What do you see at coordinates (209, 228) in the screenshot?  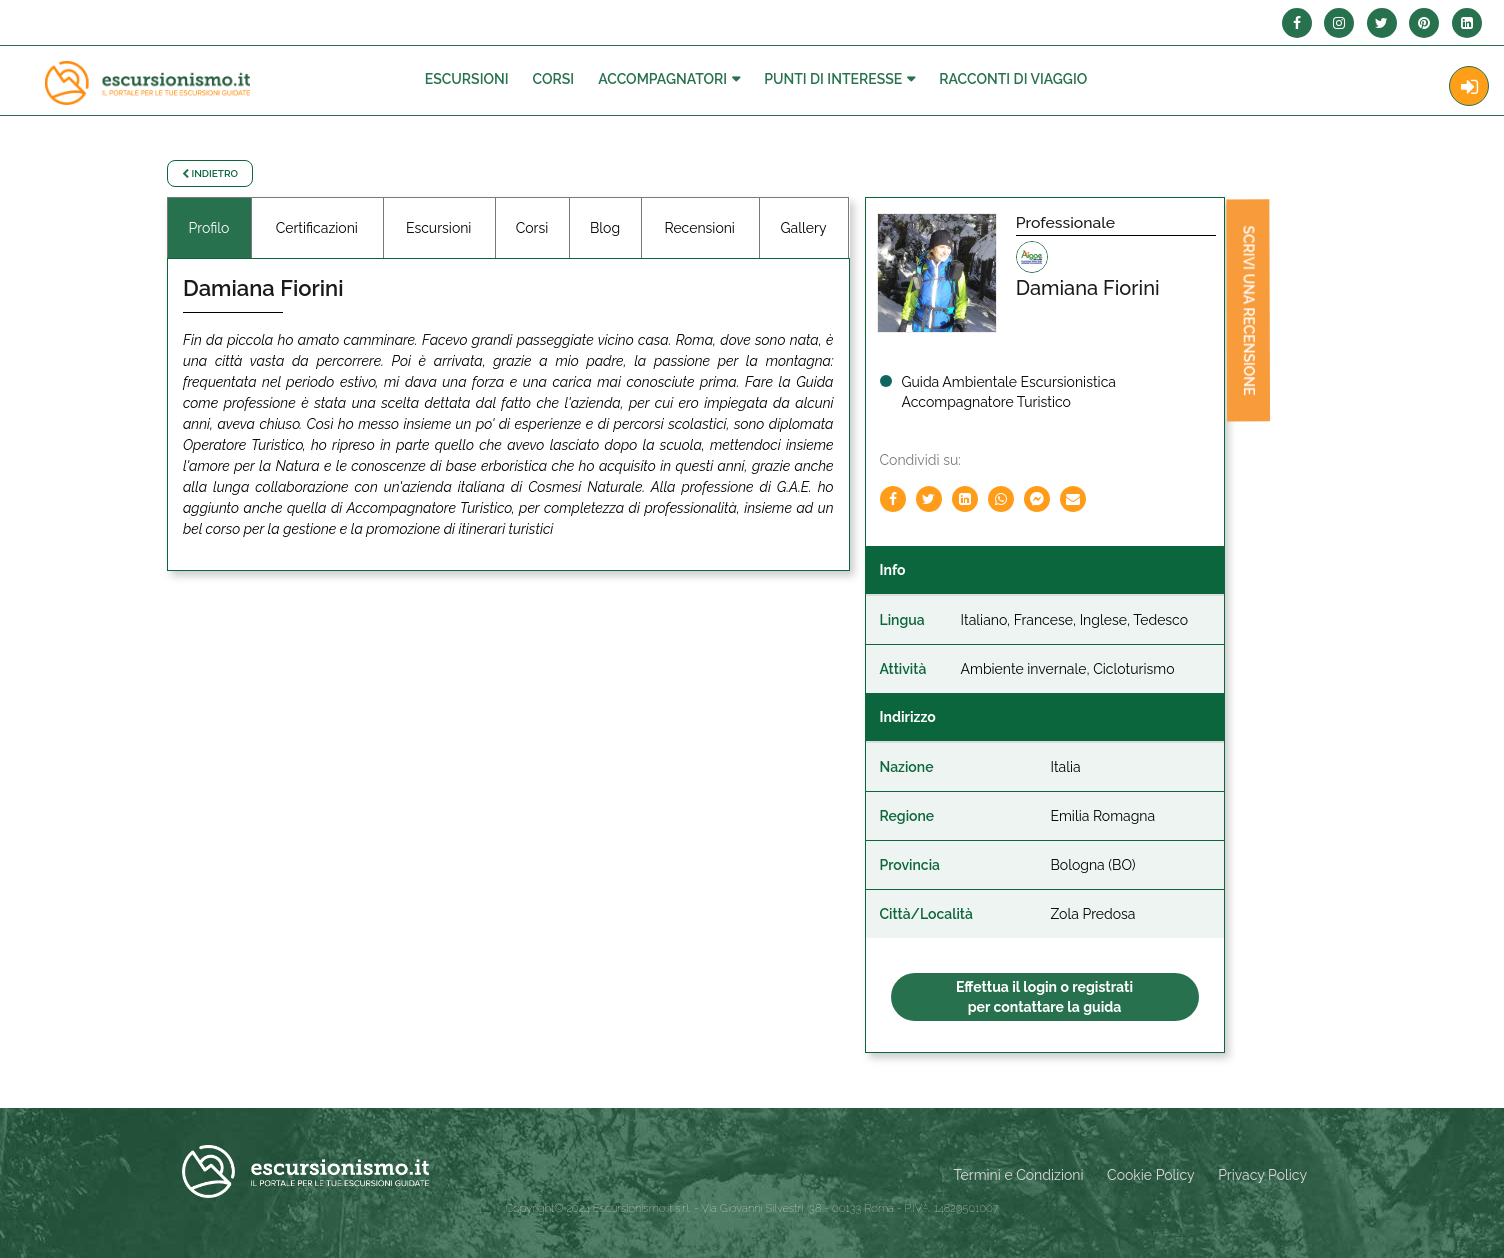 I see `Profilo [tab]` at bounding box center [209, 228].